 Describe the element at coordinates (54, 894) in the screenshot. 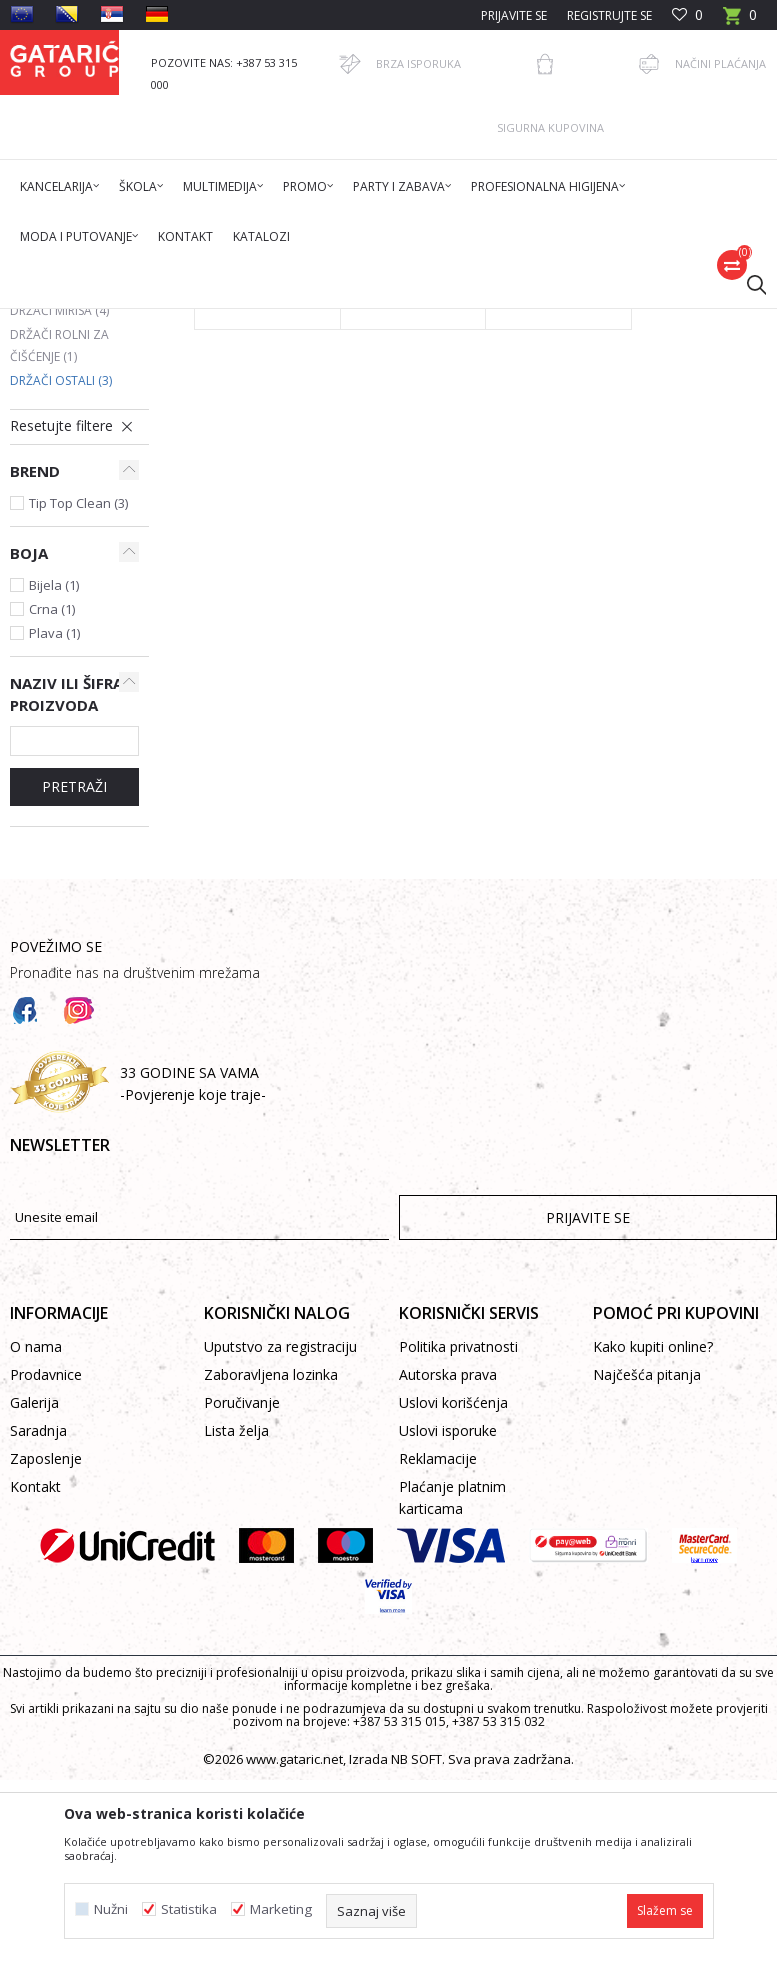

I see `Bijela (1)` at that location.